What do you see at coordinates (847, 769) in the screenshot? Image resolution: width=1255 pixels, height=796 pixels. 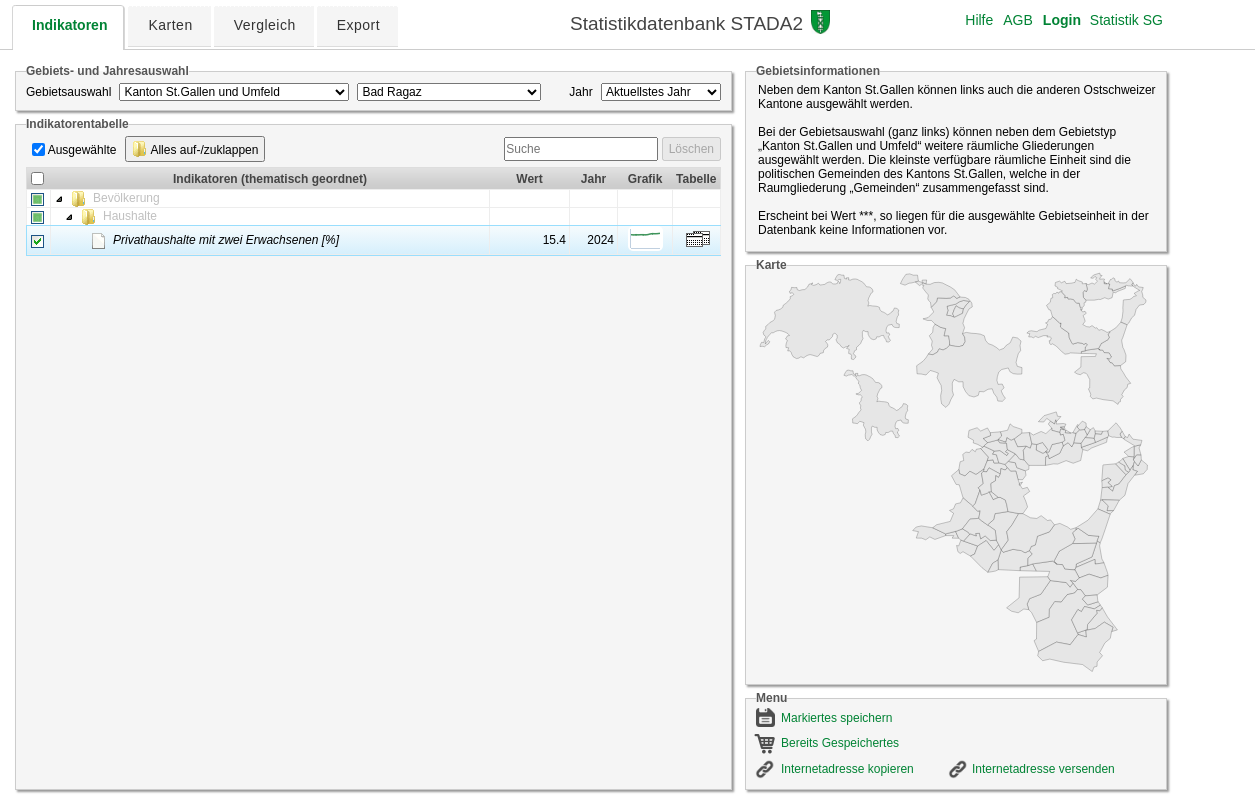 I see `Internetadresse kopieren` at bounding box center [847, 769].